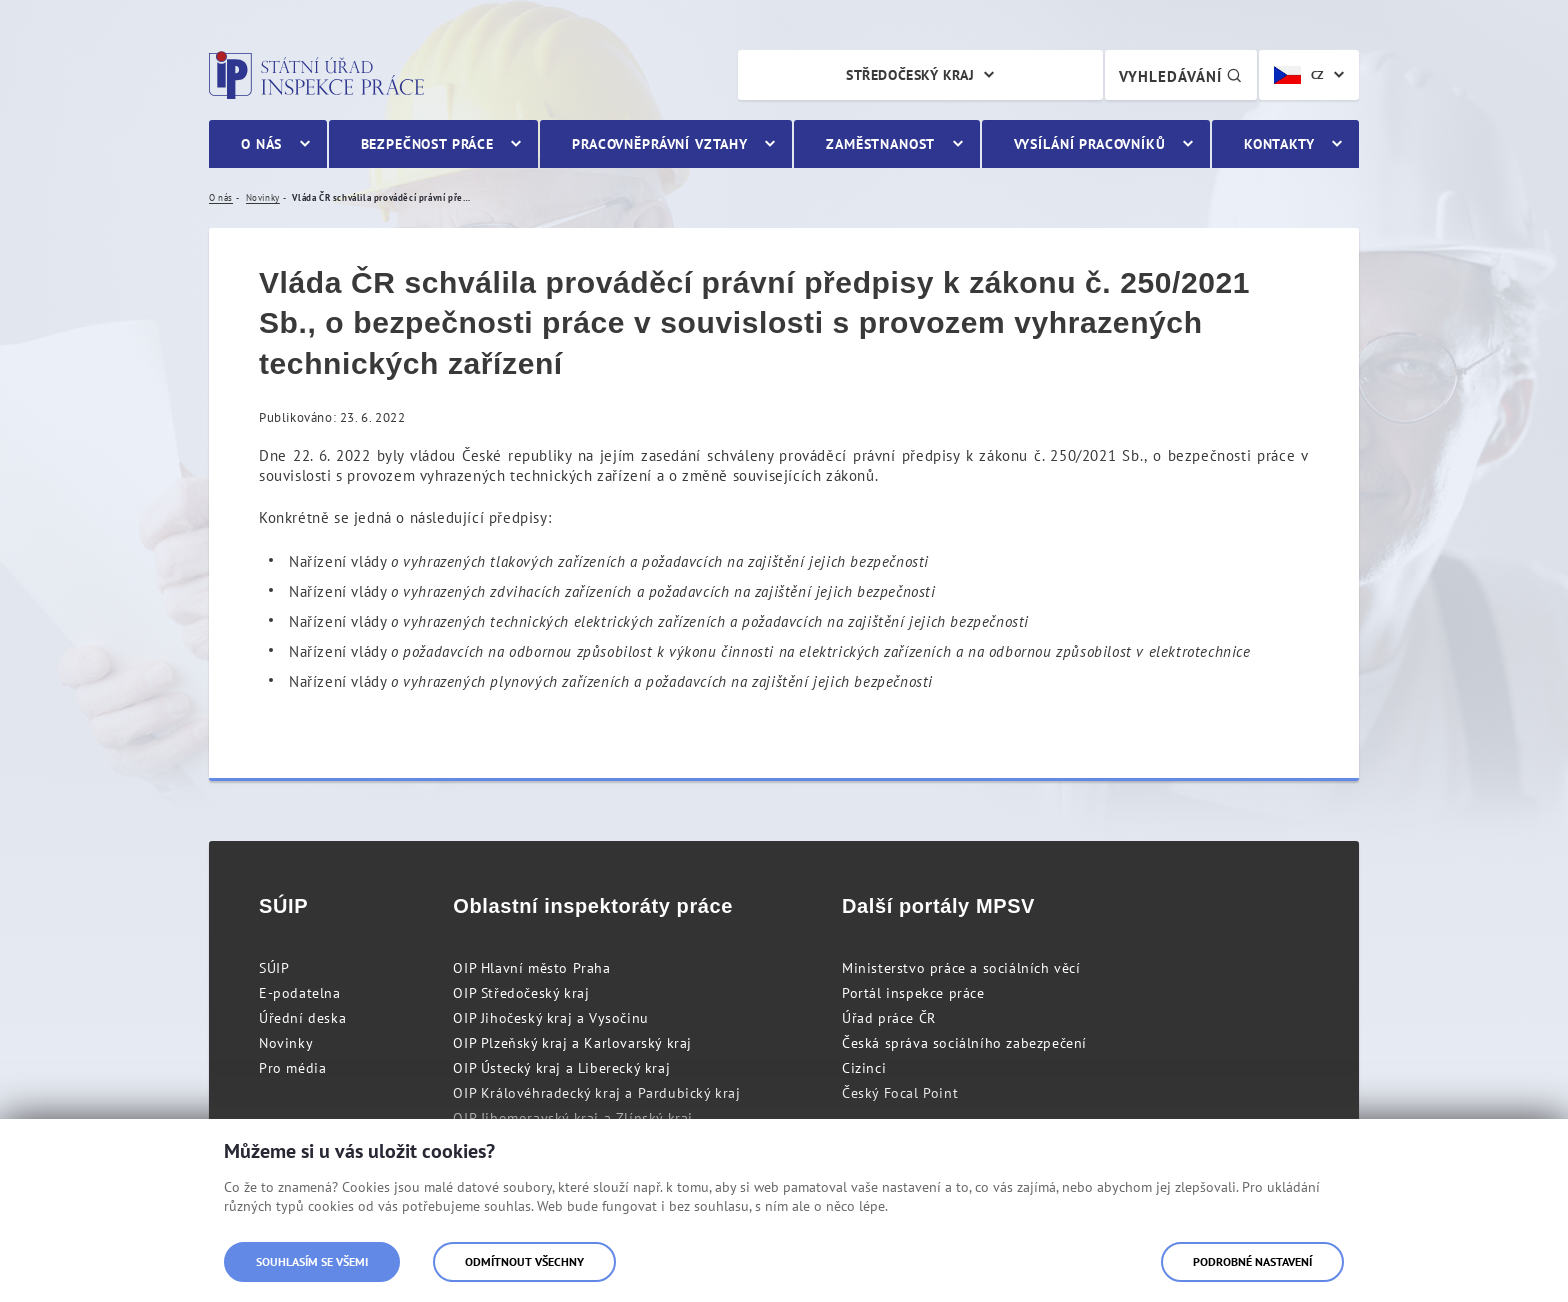  What do you see at coordinates (261, 144) in the screenshot?
I see `O nás [menuitem]` at bounding box center [261, 144].